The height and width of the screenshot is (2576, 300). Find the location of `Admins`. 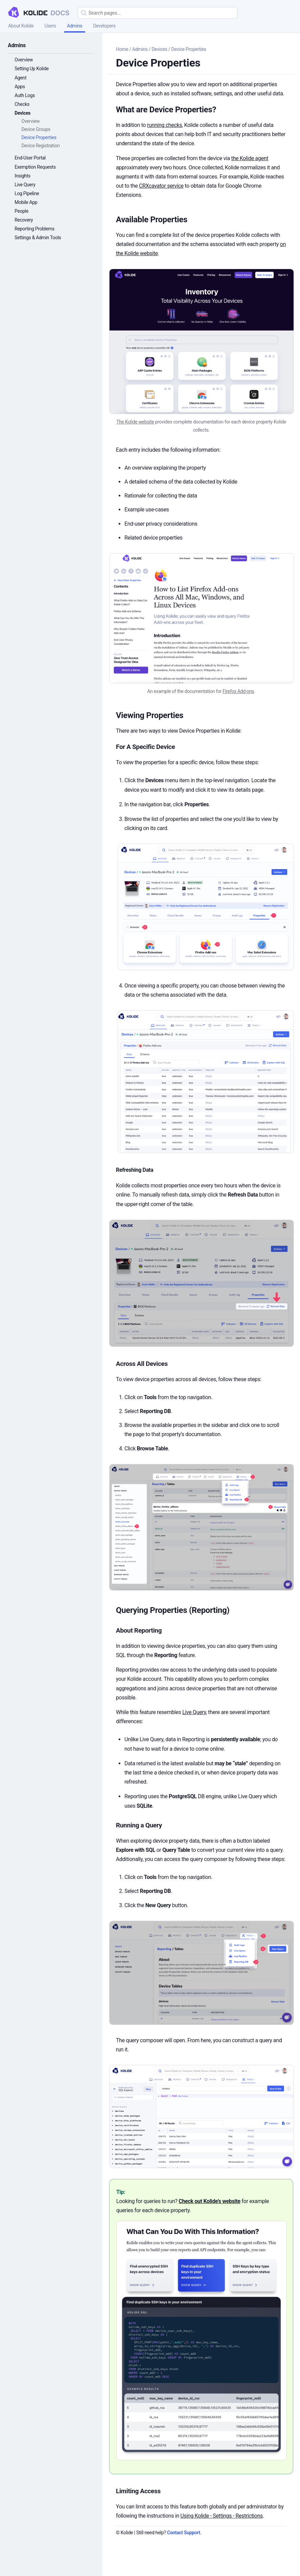

Admins is located at coordinates (74, 26).